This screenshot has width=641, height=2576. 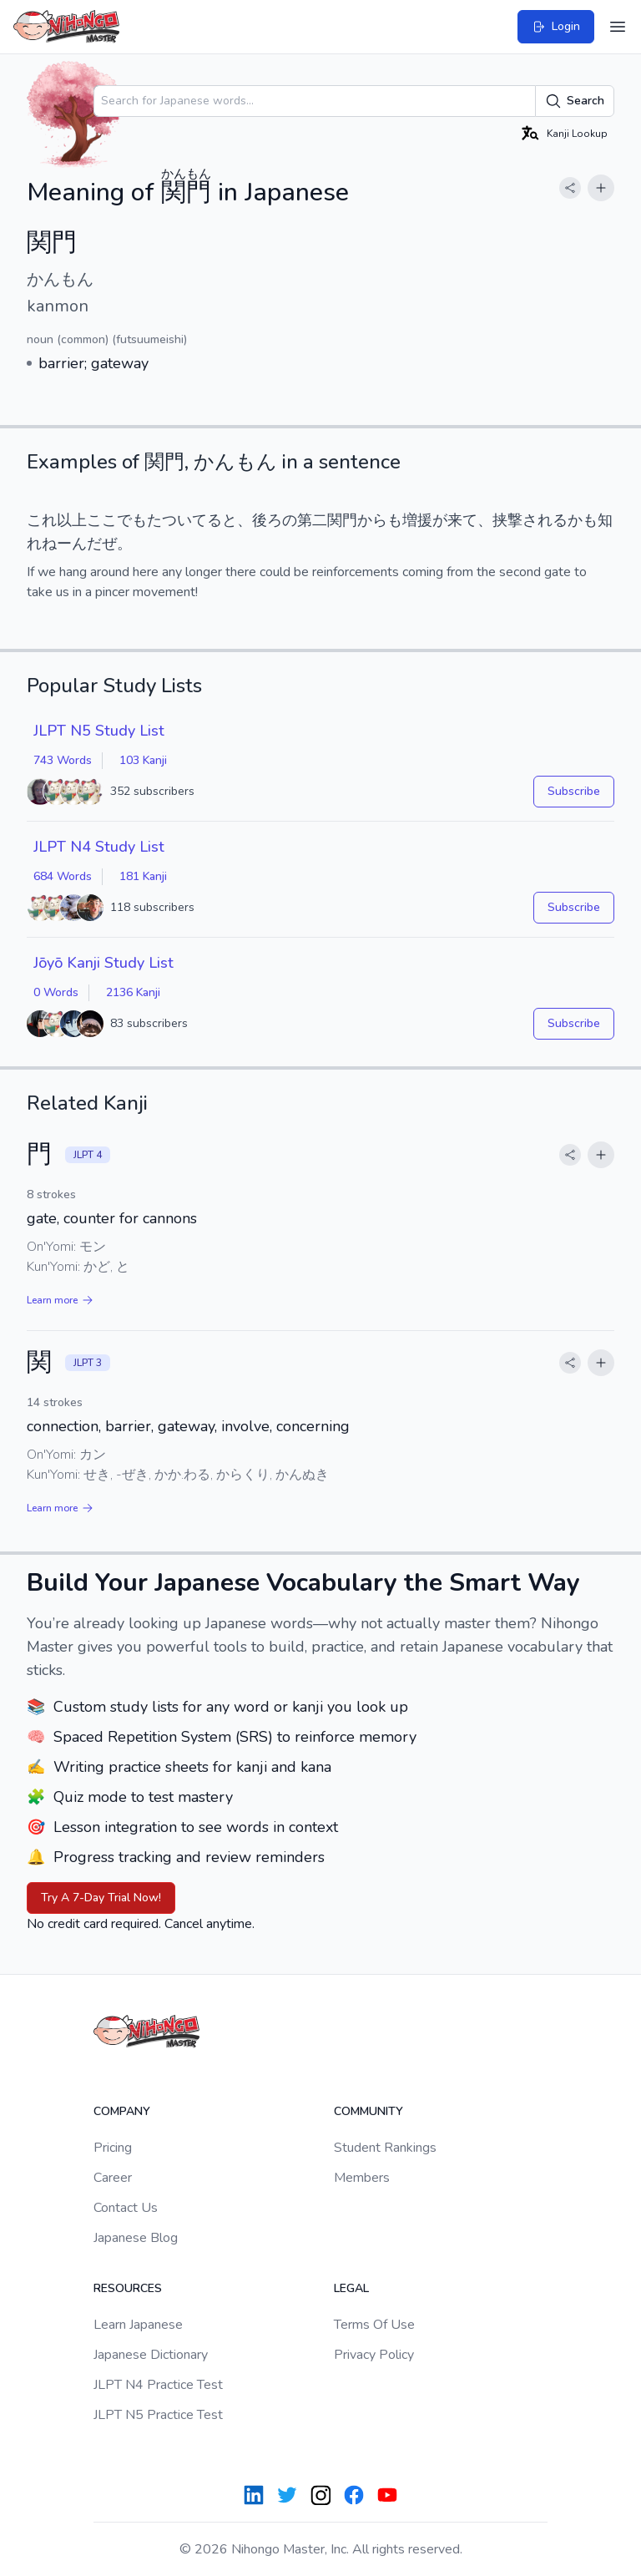 What do you see at coordinates (62, 876) in the screenshot?
I see `684 Words` at bounding box center [62, 876].